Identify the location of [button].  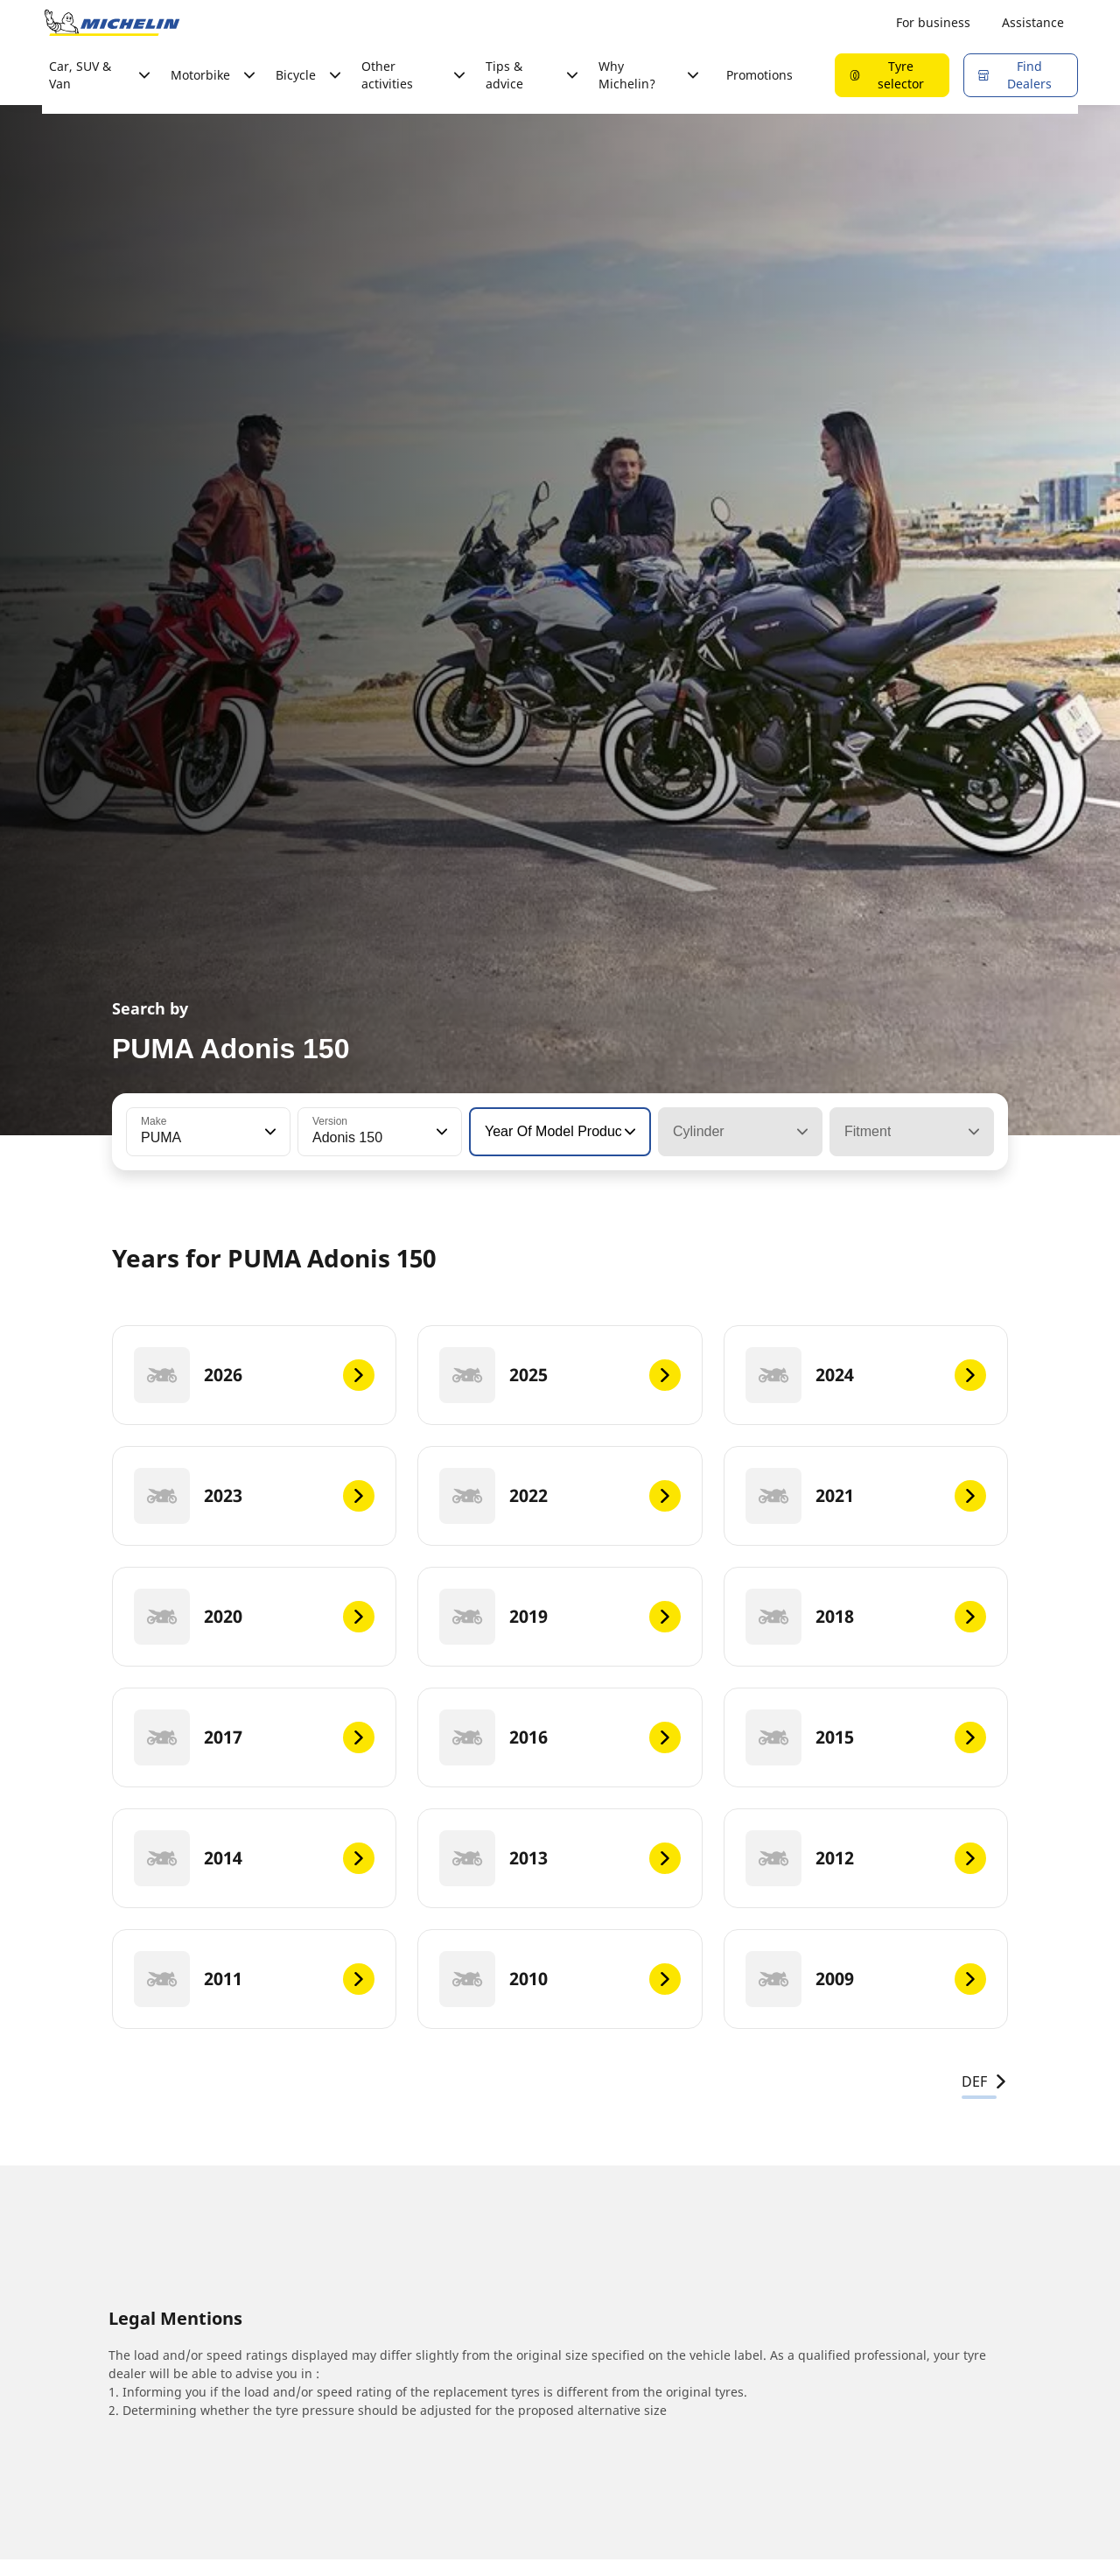
(269, 1132).